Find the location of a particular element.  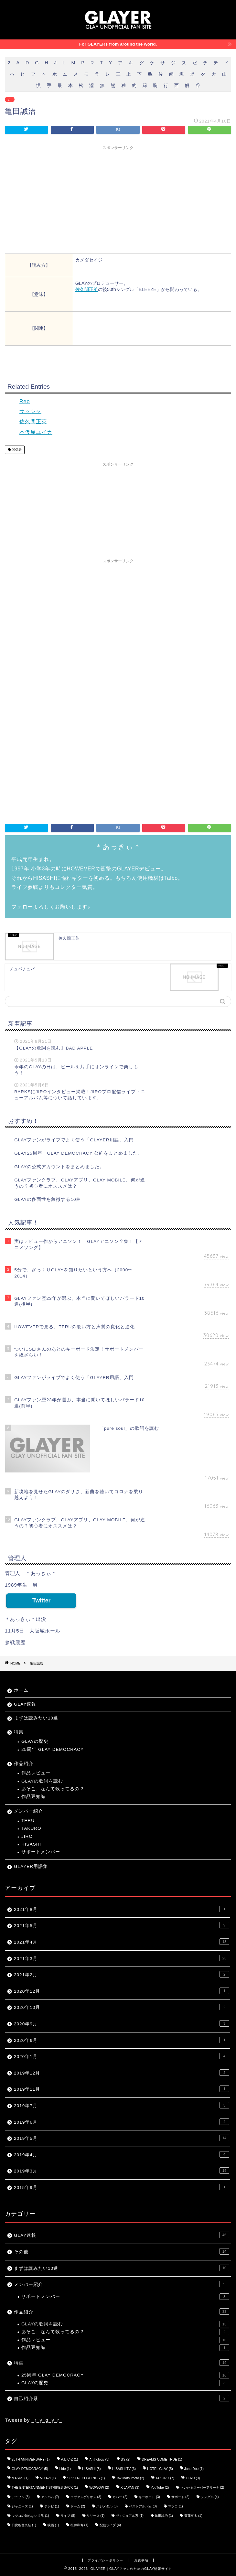

さいたまスーパーアリーナ [さいたまスーパーアリーナ (2個の項目)] is located at coordinates (202, 2487).